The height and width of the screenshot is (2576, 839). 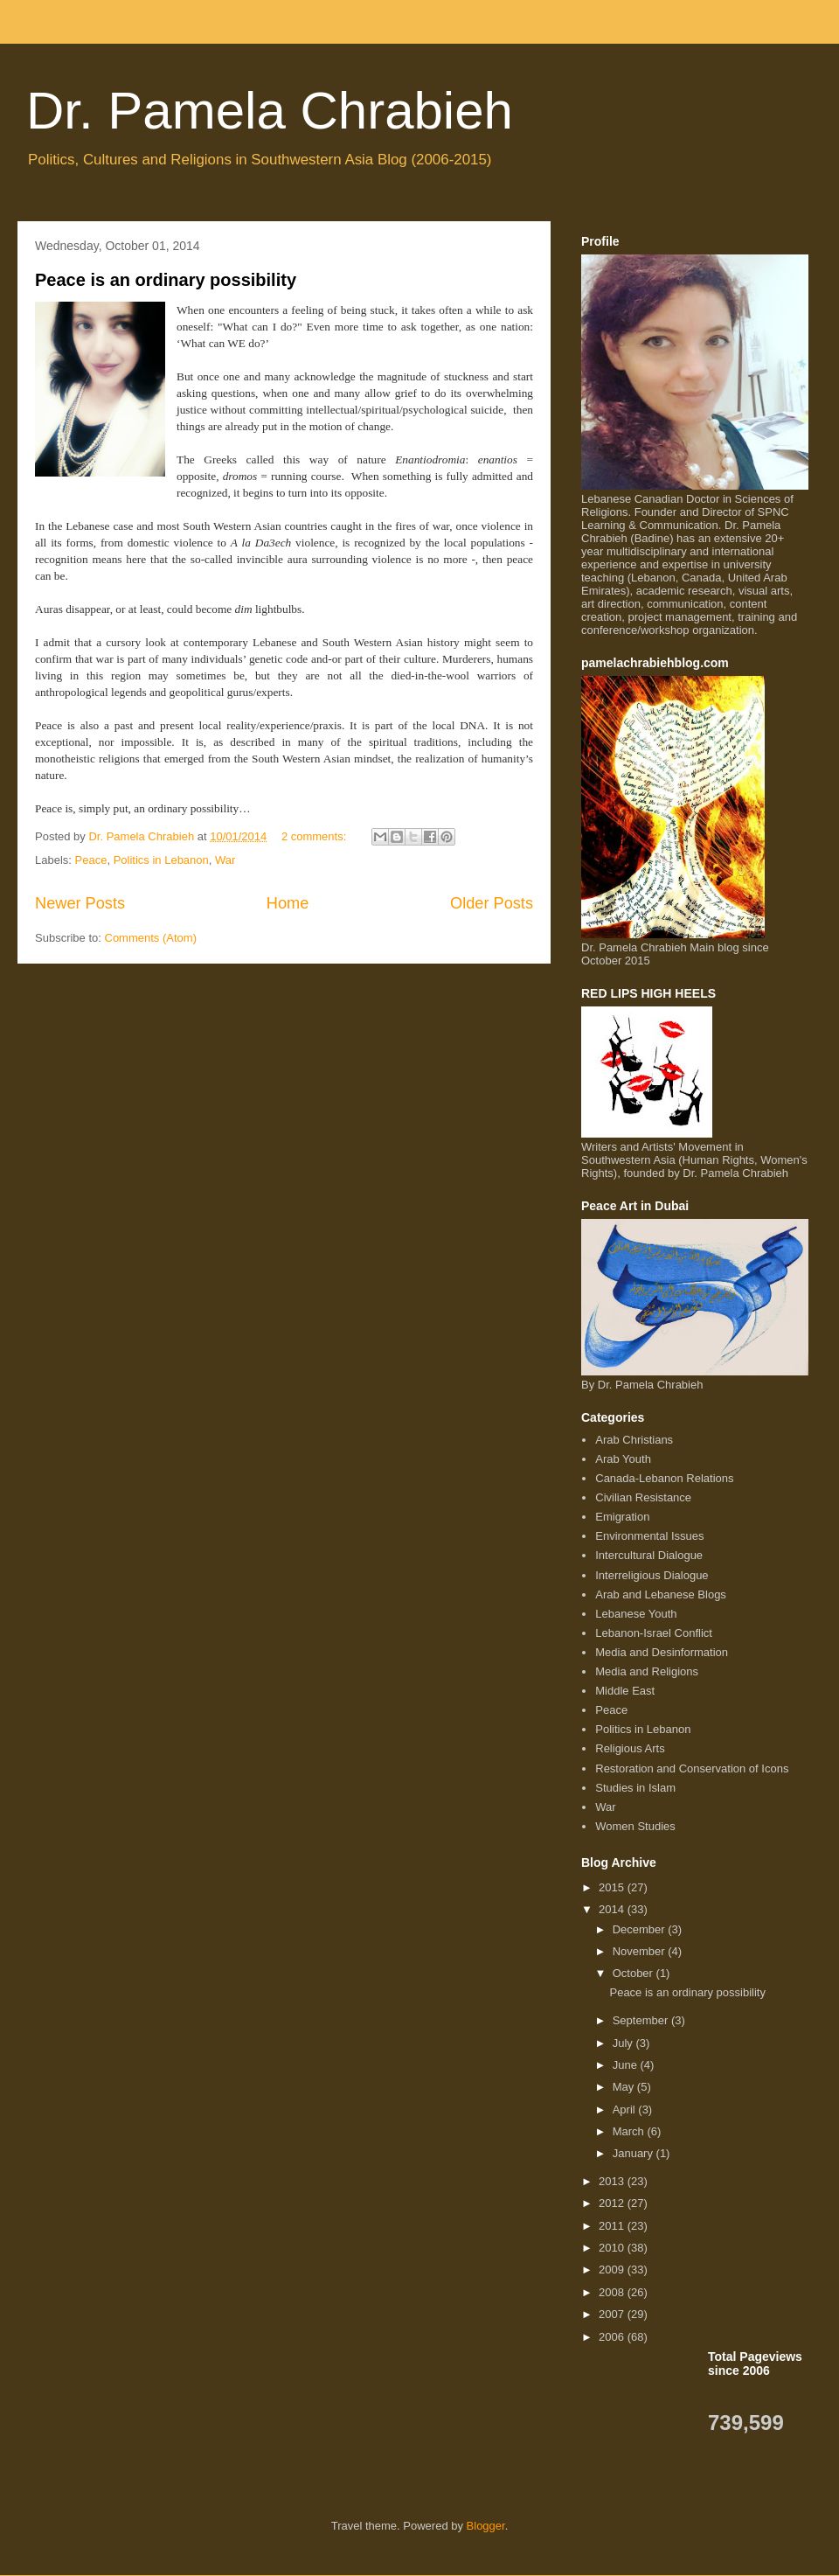 I want to click on Intercultural Dialogue, so click(x=649, y=1555).